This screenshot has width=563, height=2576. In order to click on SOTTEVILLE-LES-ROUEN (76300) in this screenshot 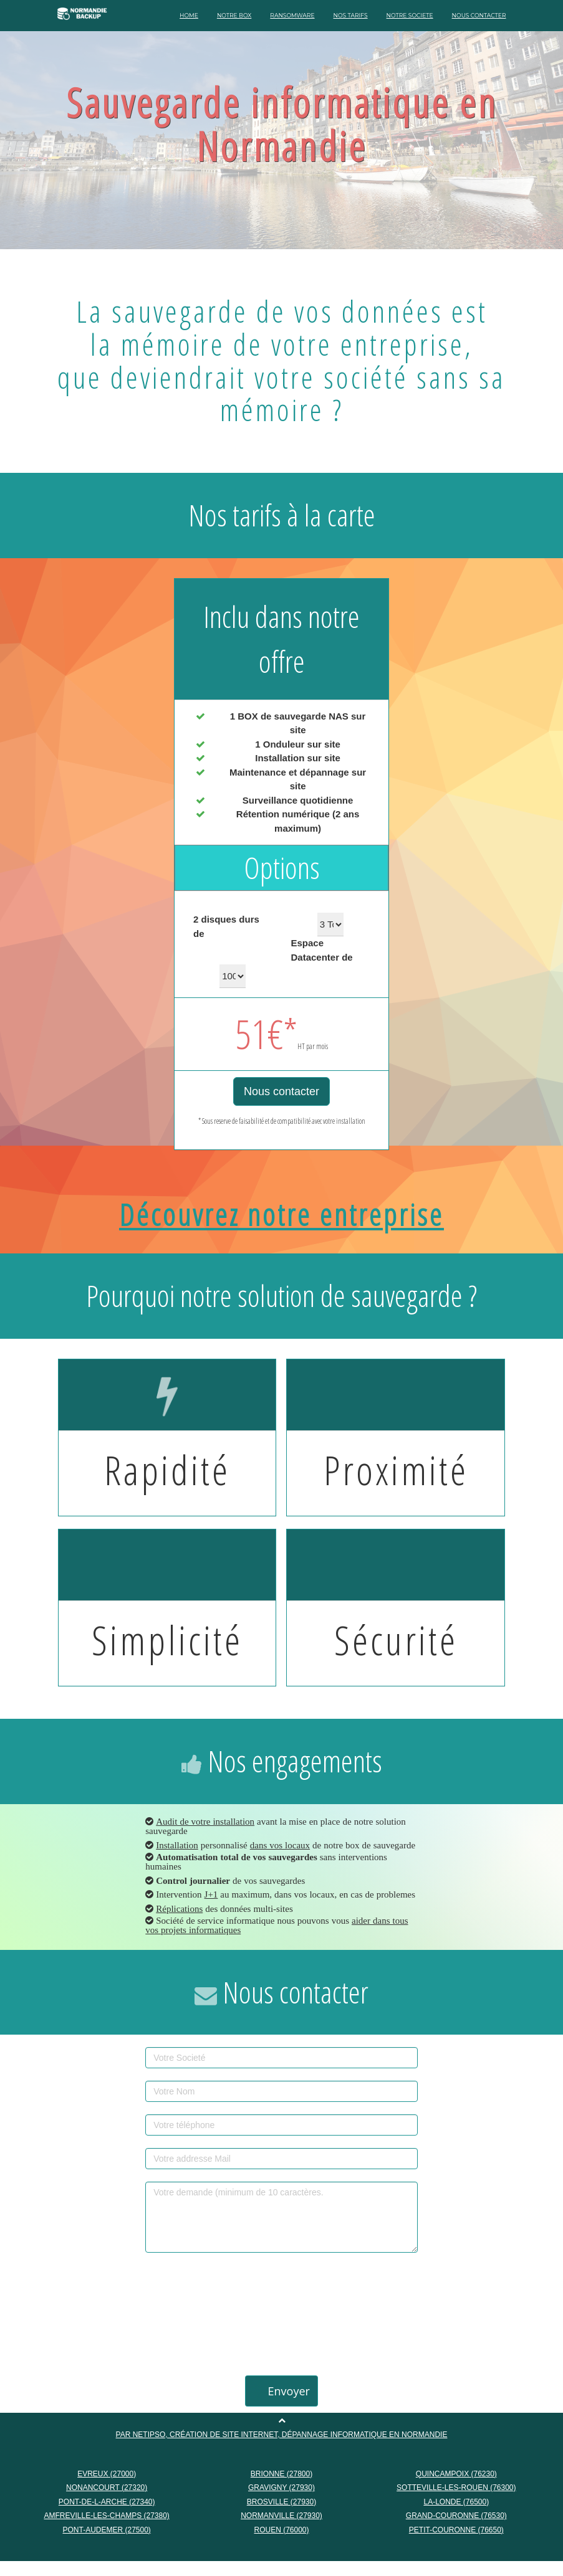, I will do `click(456, 2487)`.